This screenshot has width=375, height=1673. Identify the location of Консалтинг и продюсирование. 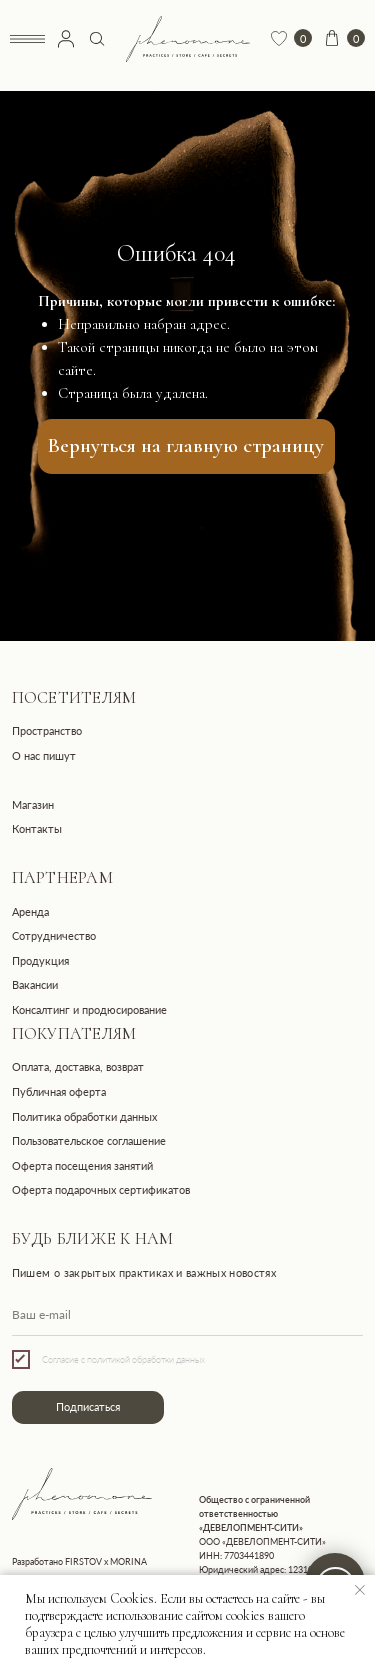
(89, 1010).